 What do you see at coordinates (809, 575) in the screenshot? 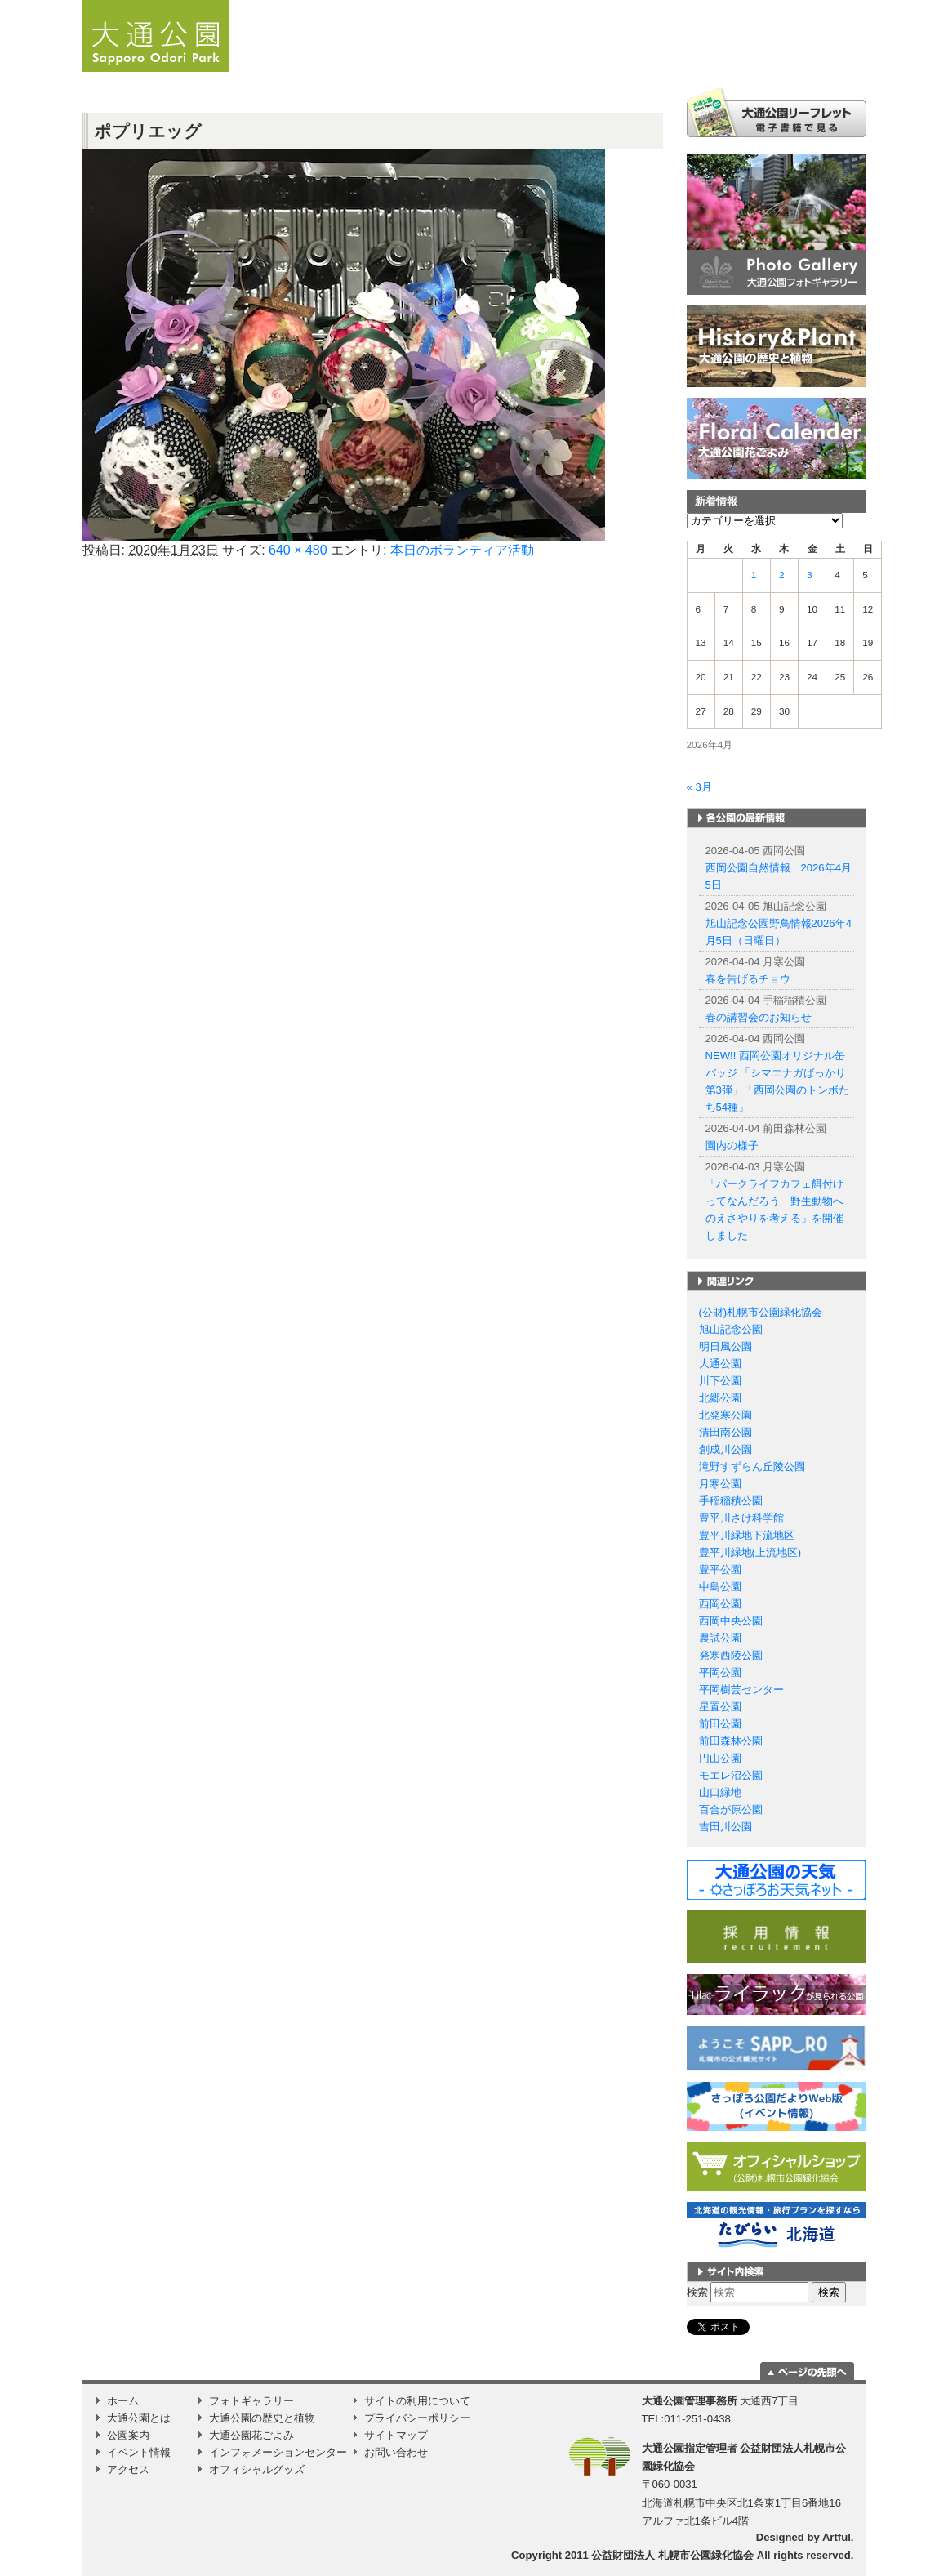
I see `3 [2026年4月3日 に投稿を公開]` at bounding box center [809, 575].